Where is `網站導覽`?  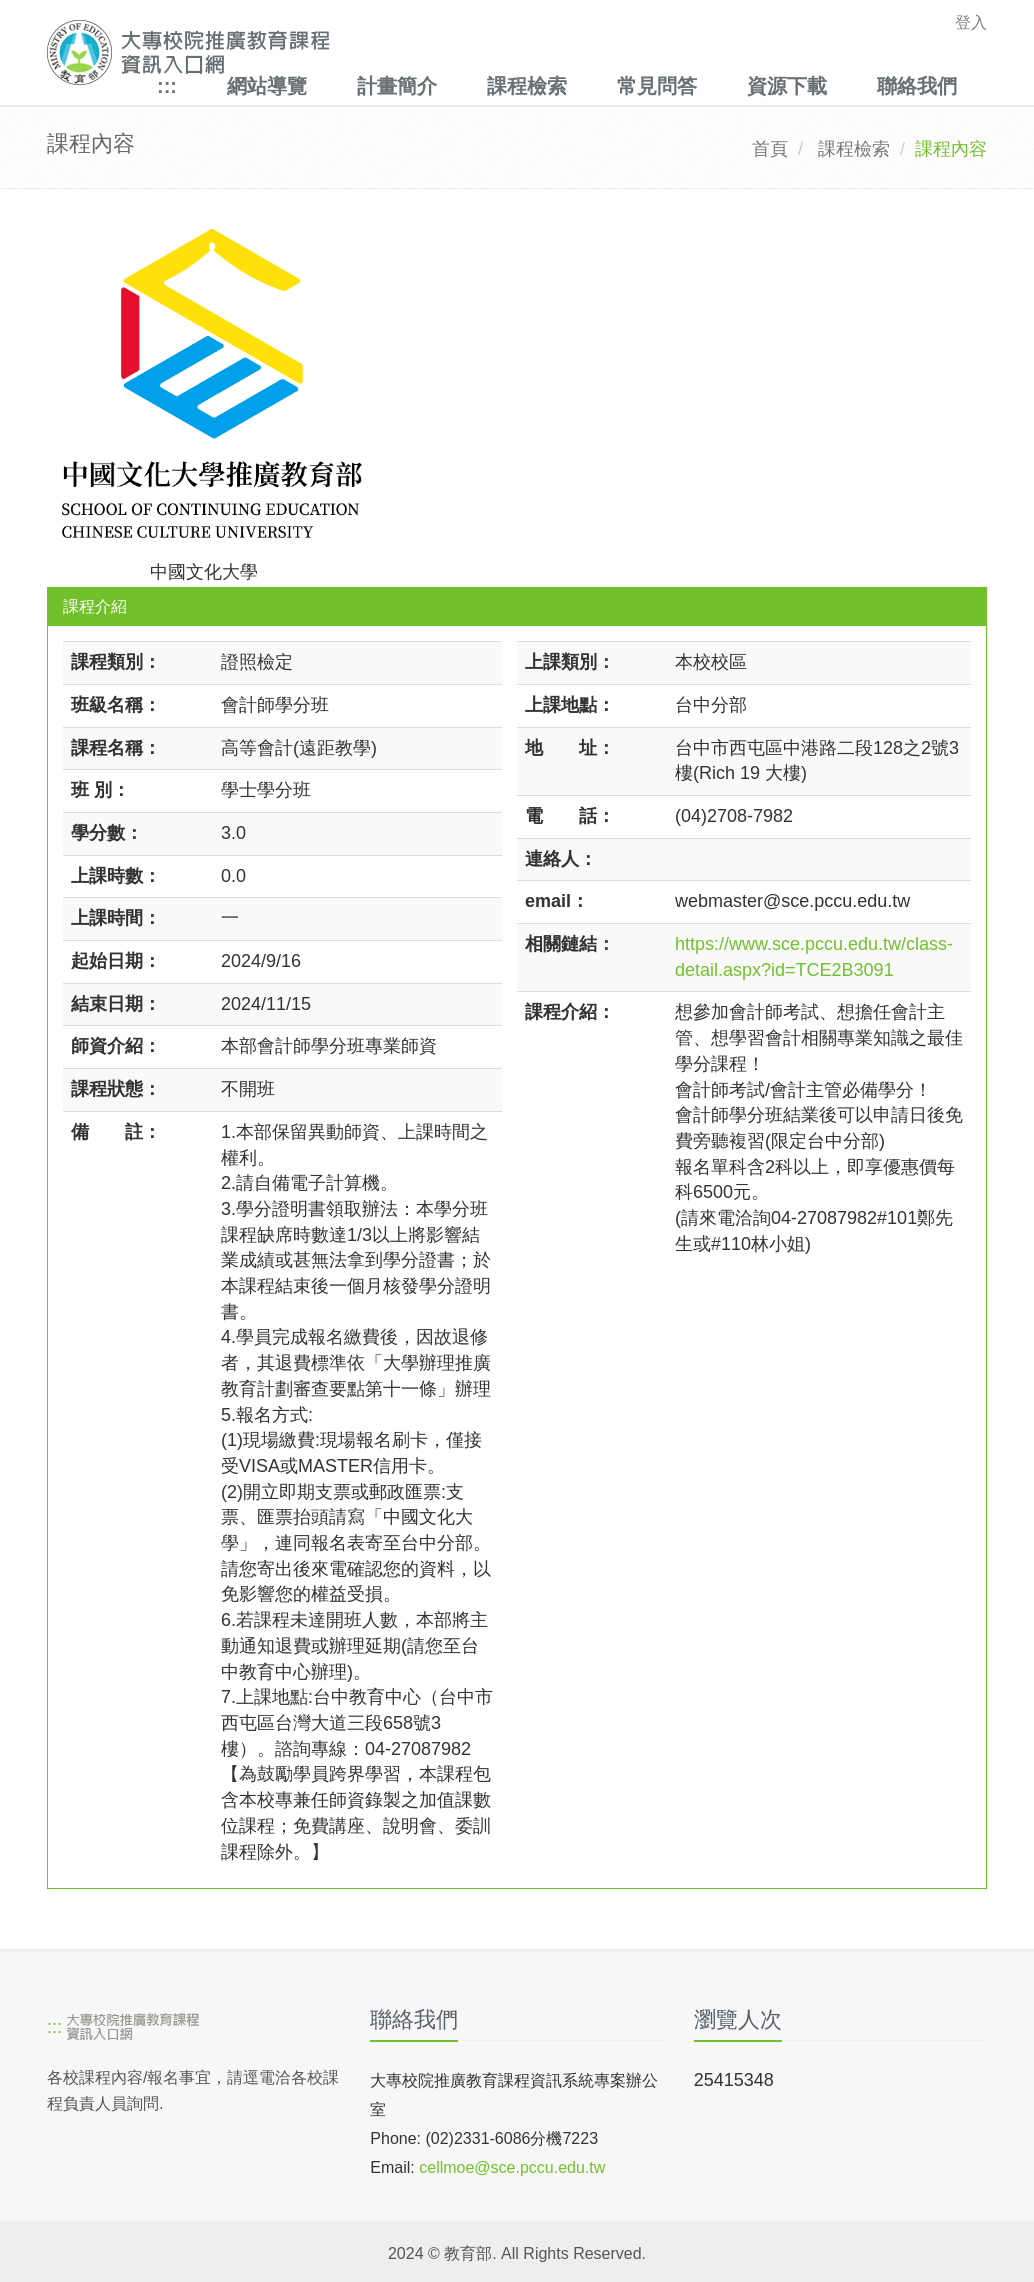
網站導覽 is located at coordinates (267, 86).